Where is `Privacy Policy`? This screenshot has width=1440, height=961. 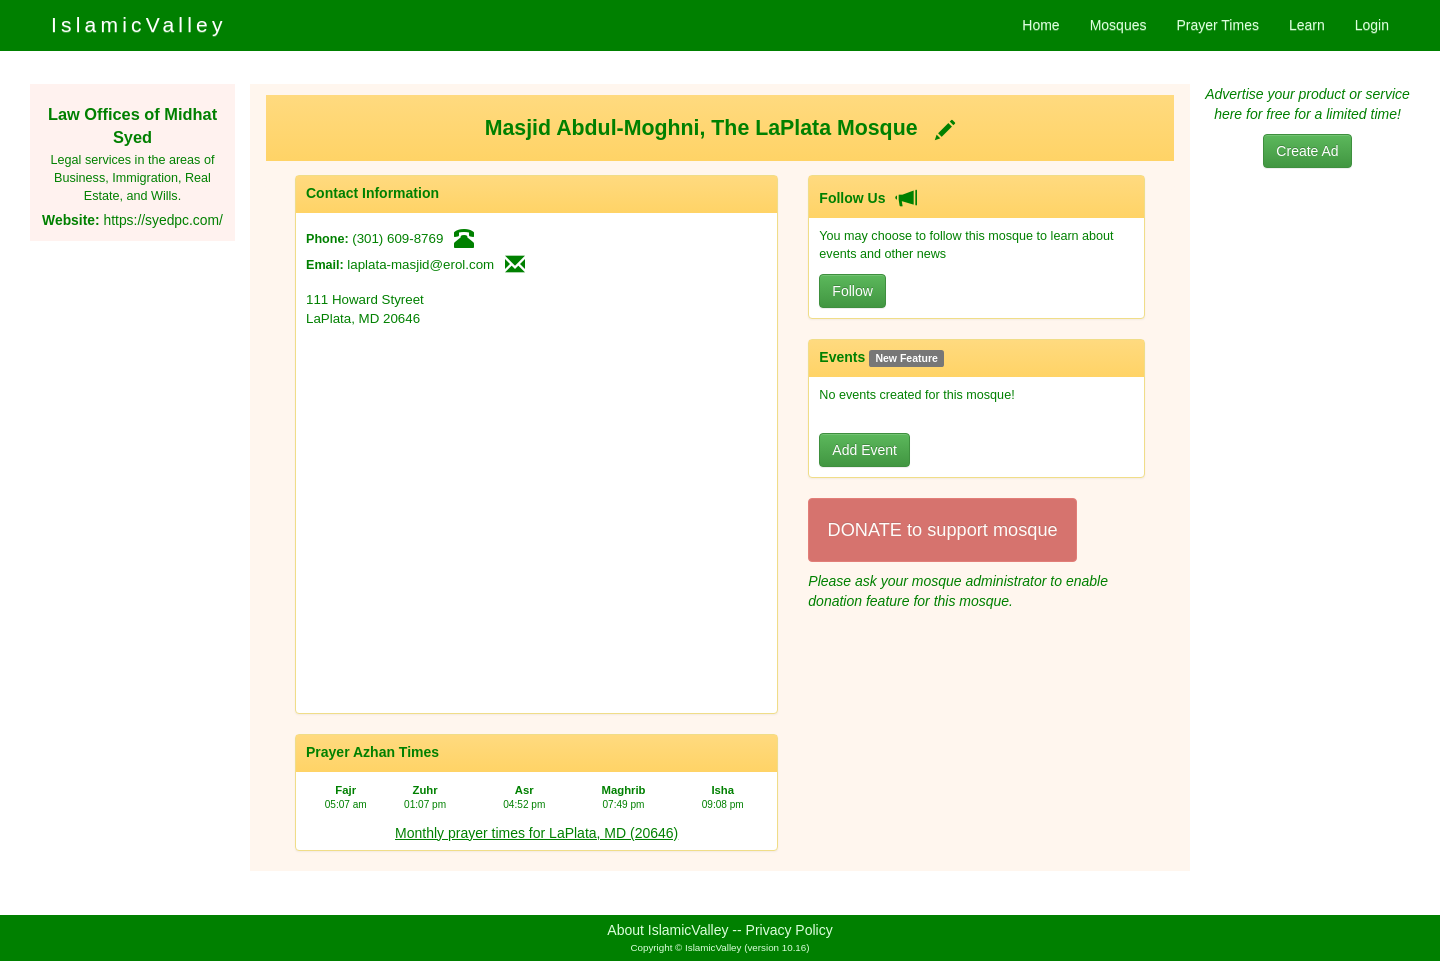 Privacy Policy is located at coordinates (789, 930).